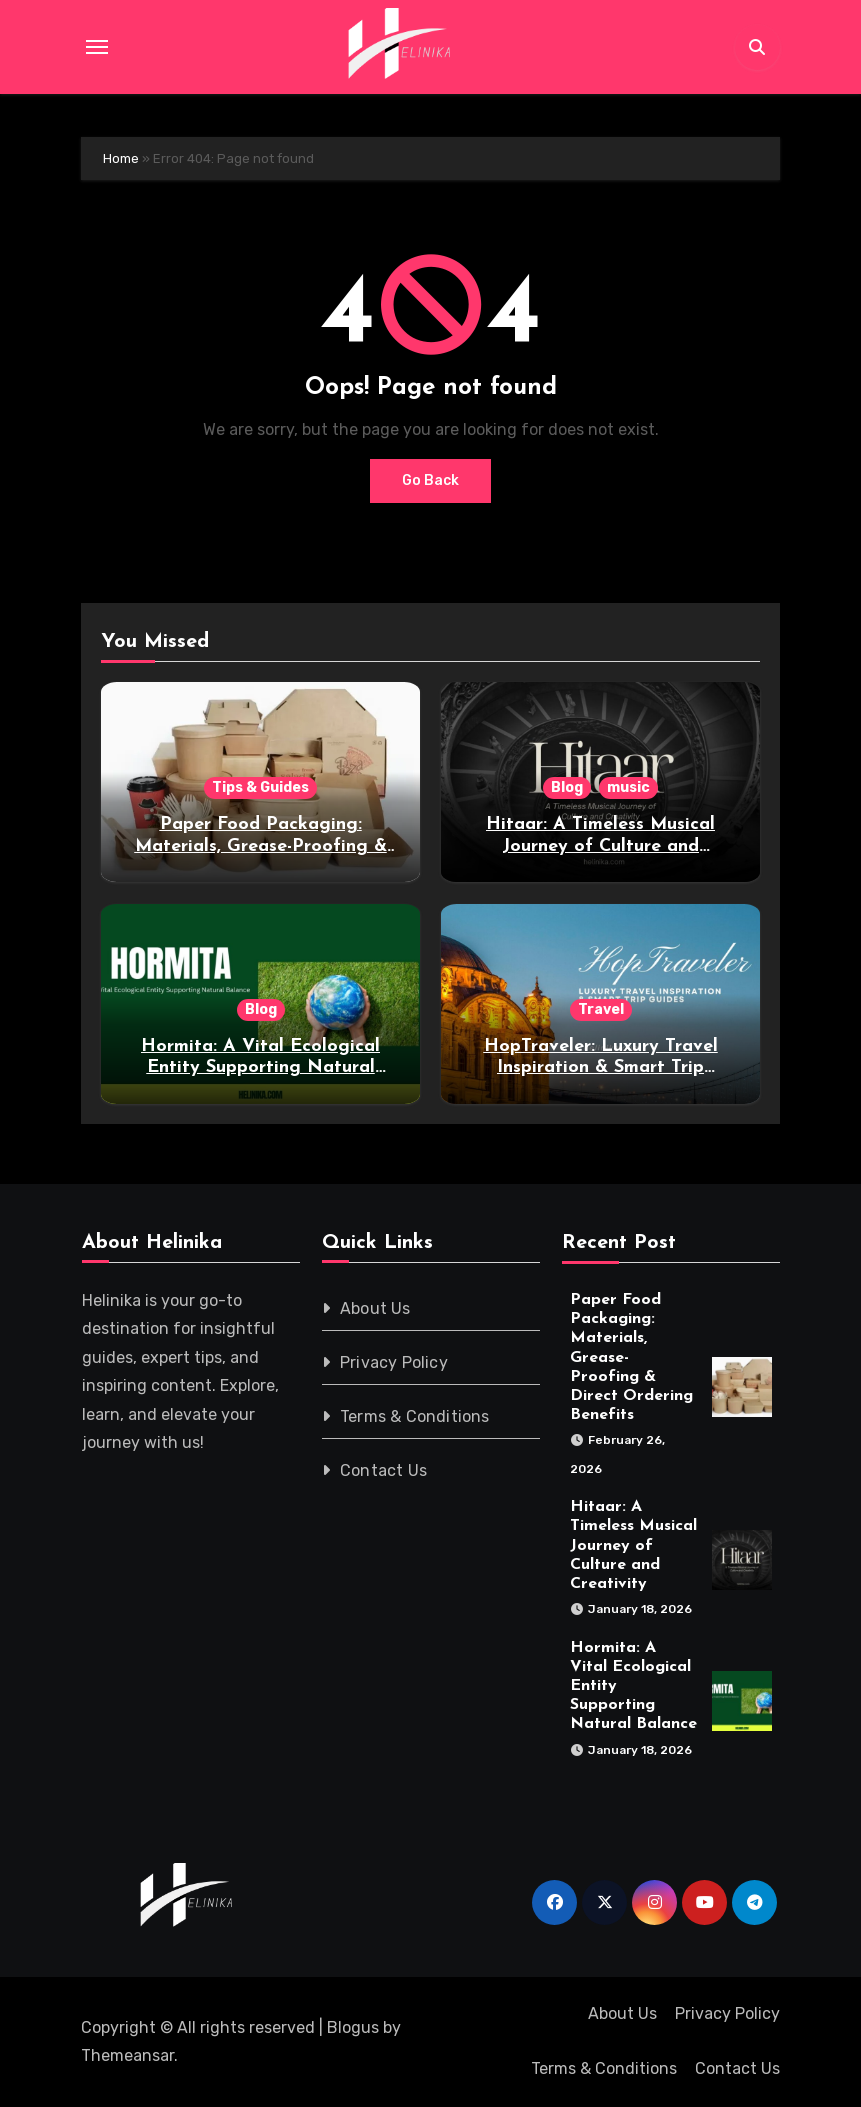  I want to click on Tips & Guides, so click(260, 787).